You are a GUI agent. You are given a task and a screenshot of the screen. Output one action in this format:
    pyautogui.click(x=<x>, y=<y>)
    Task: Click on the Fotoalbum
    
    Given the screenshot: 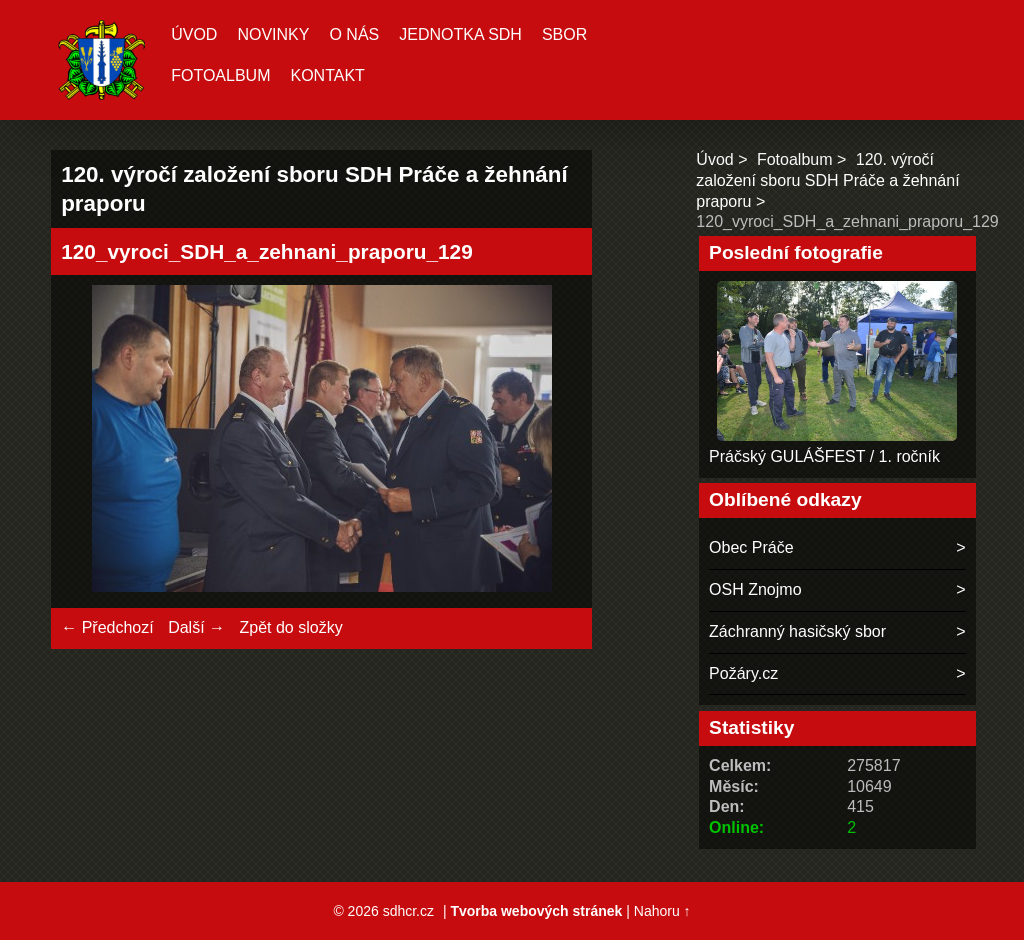 What is the action you would take?
    pyautogui.click(x=220, y=75)
    